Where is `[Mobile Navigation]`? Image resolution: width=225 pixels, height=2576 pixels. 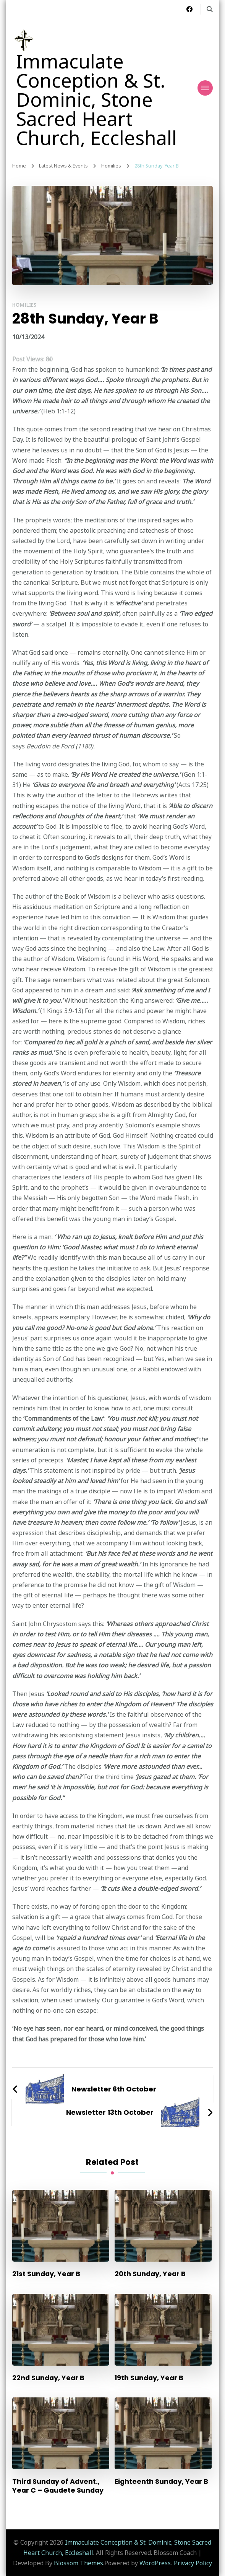
[Mobile Navigation] is located at coordinates (205, 88).